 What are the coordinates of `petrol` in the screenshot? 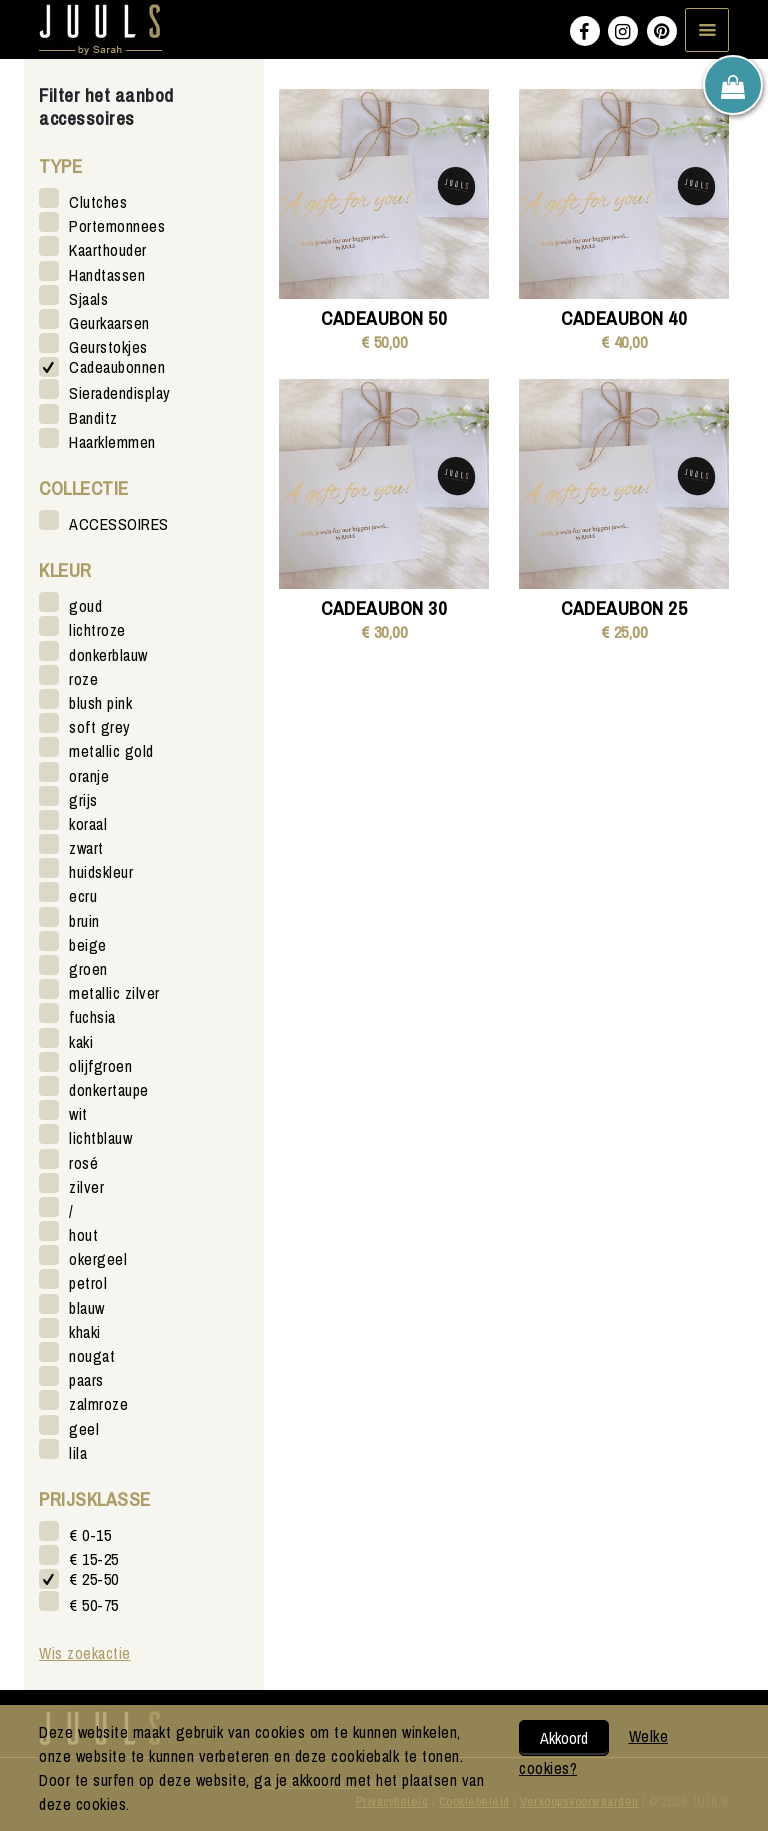 It's located at (88, 1282).